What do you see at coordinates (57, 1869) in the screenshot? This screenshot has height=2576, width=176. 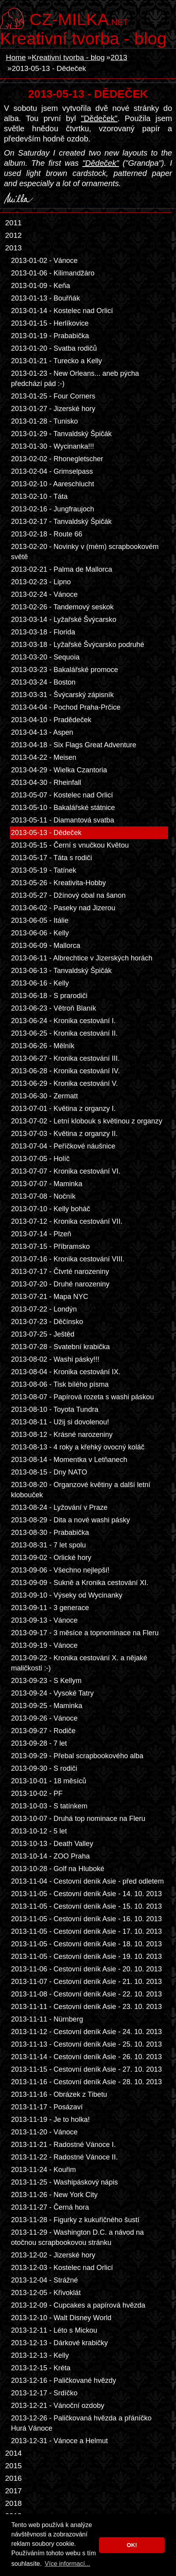 I see `2013-10-28 - Golf na Hluboké` at bounding box center [57, 1869].